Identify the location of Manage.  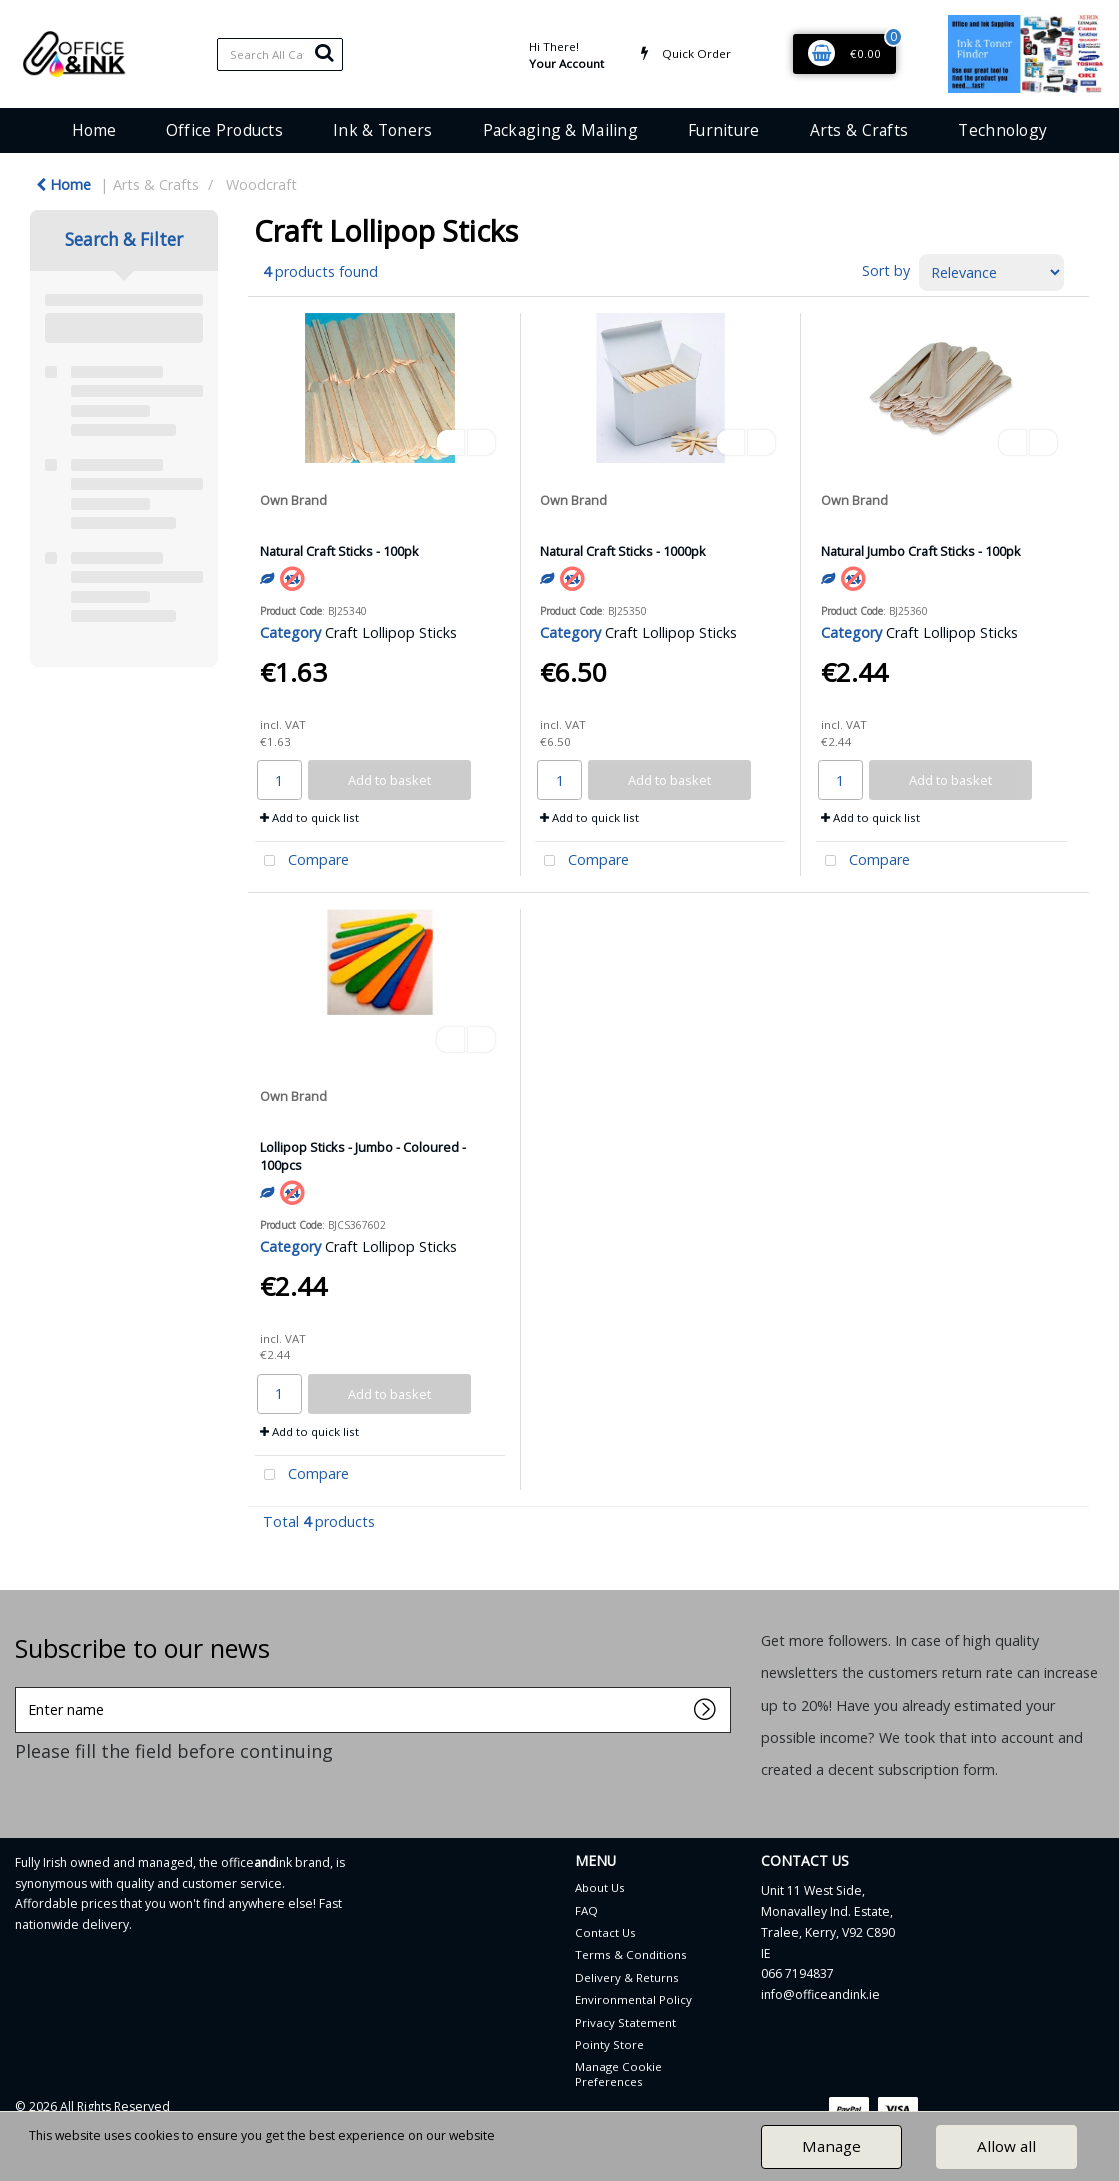
(831, 2146).